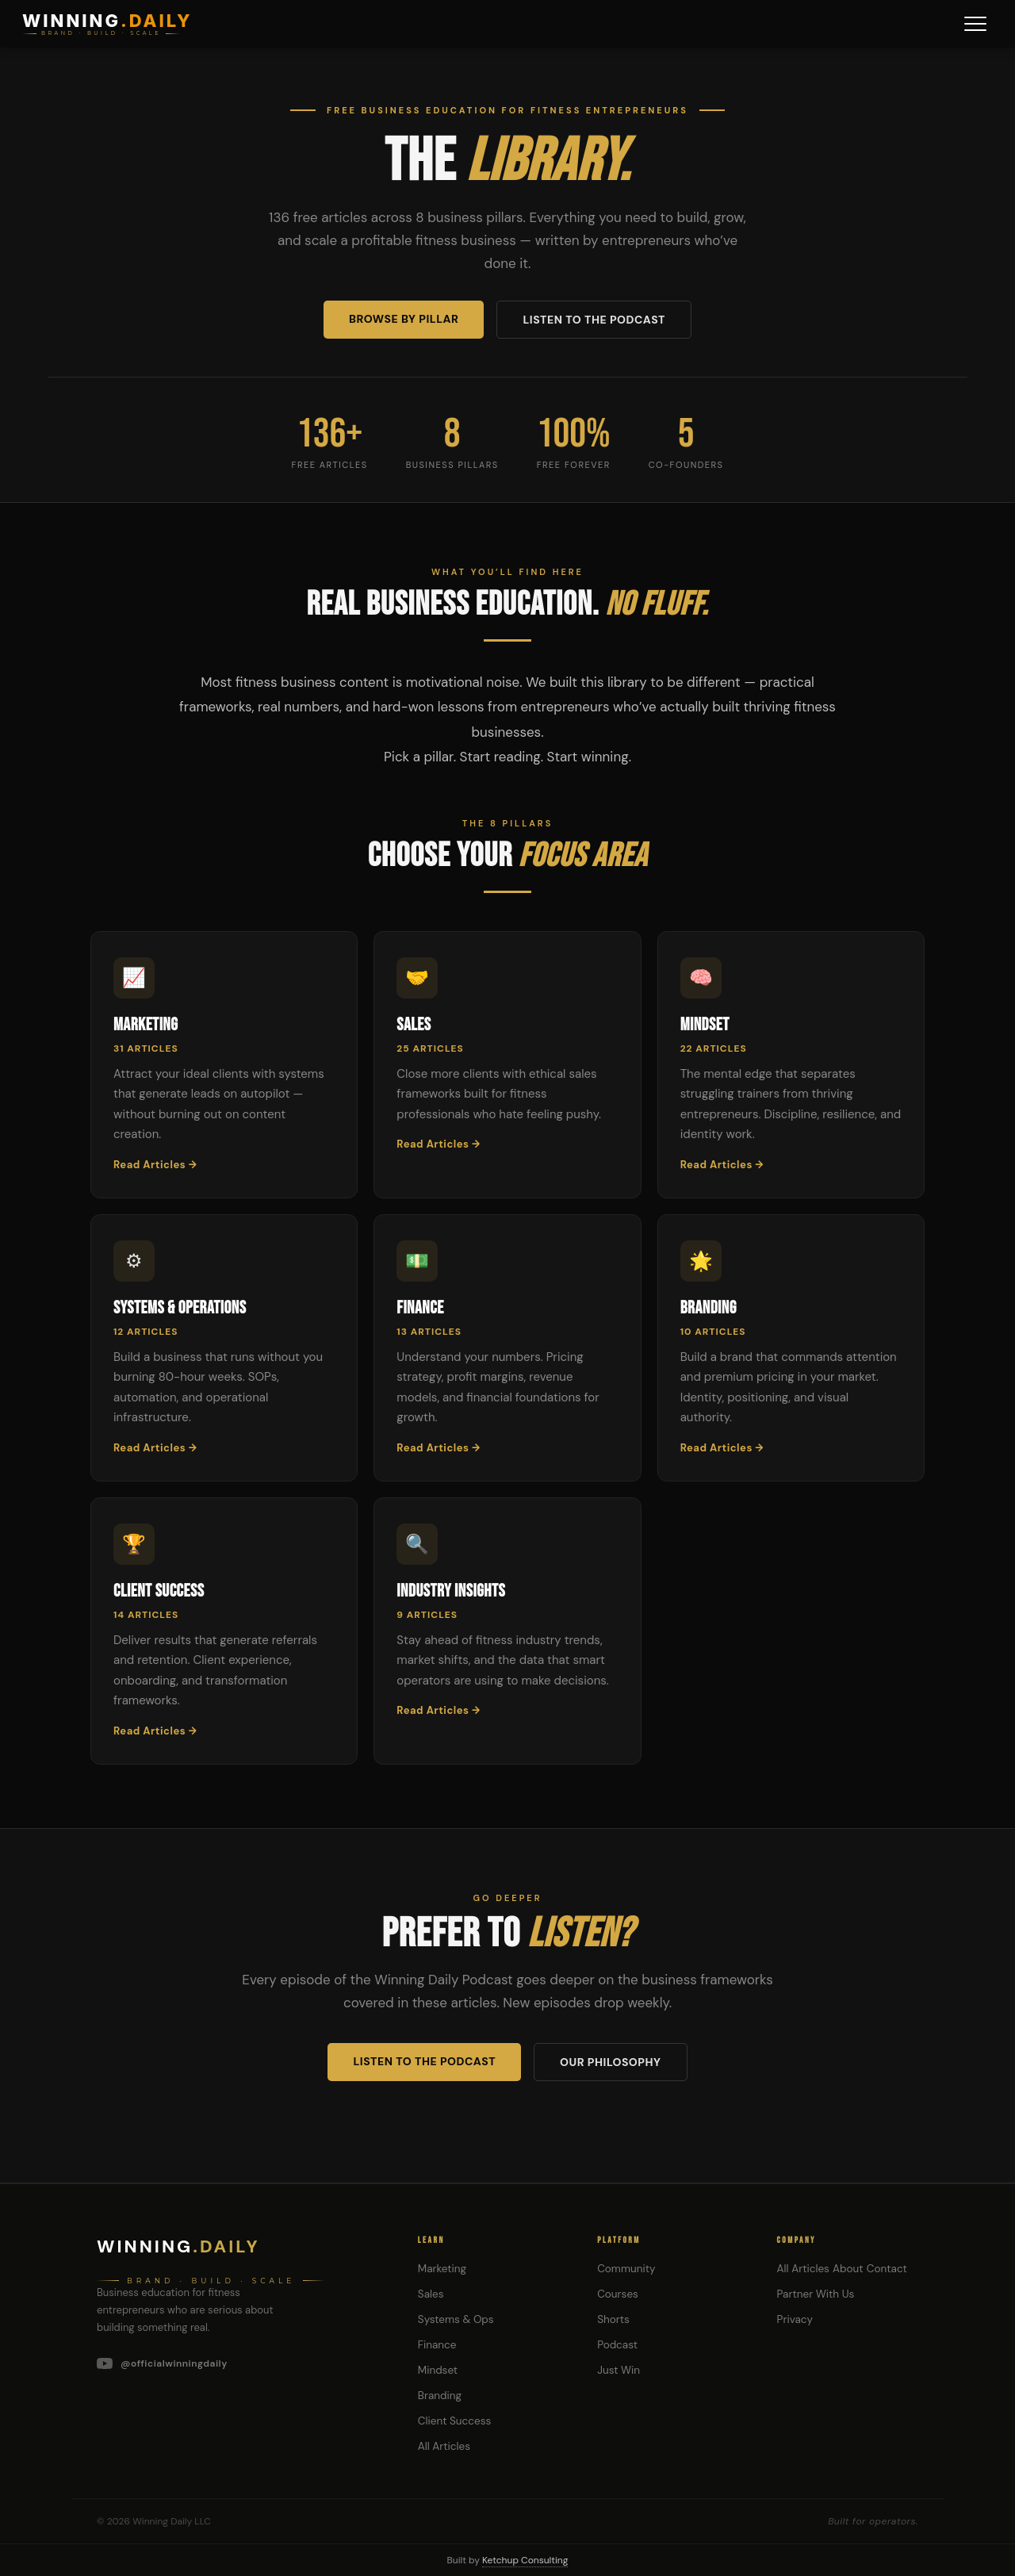 This screenshot has height=2576, width=1015. What do you see at coordinates (613, 2319) in the screenshot?
I see `Shorts` at bounding box center [613, 2319].